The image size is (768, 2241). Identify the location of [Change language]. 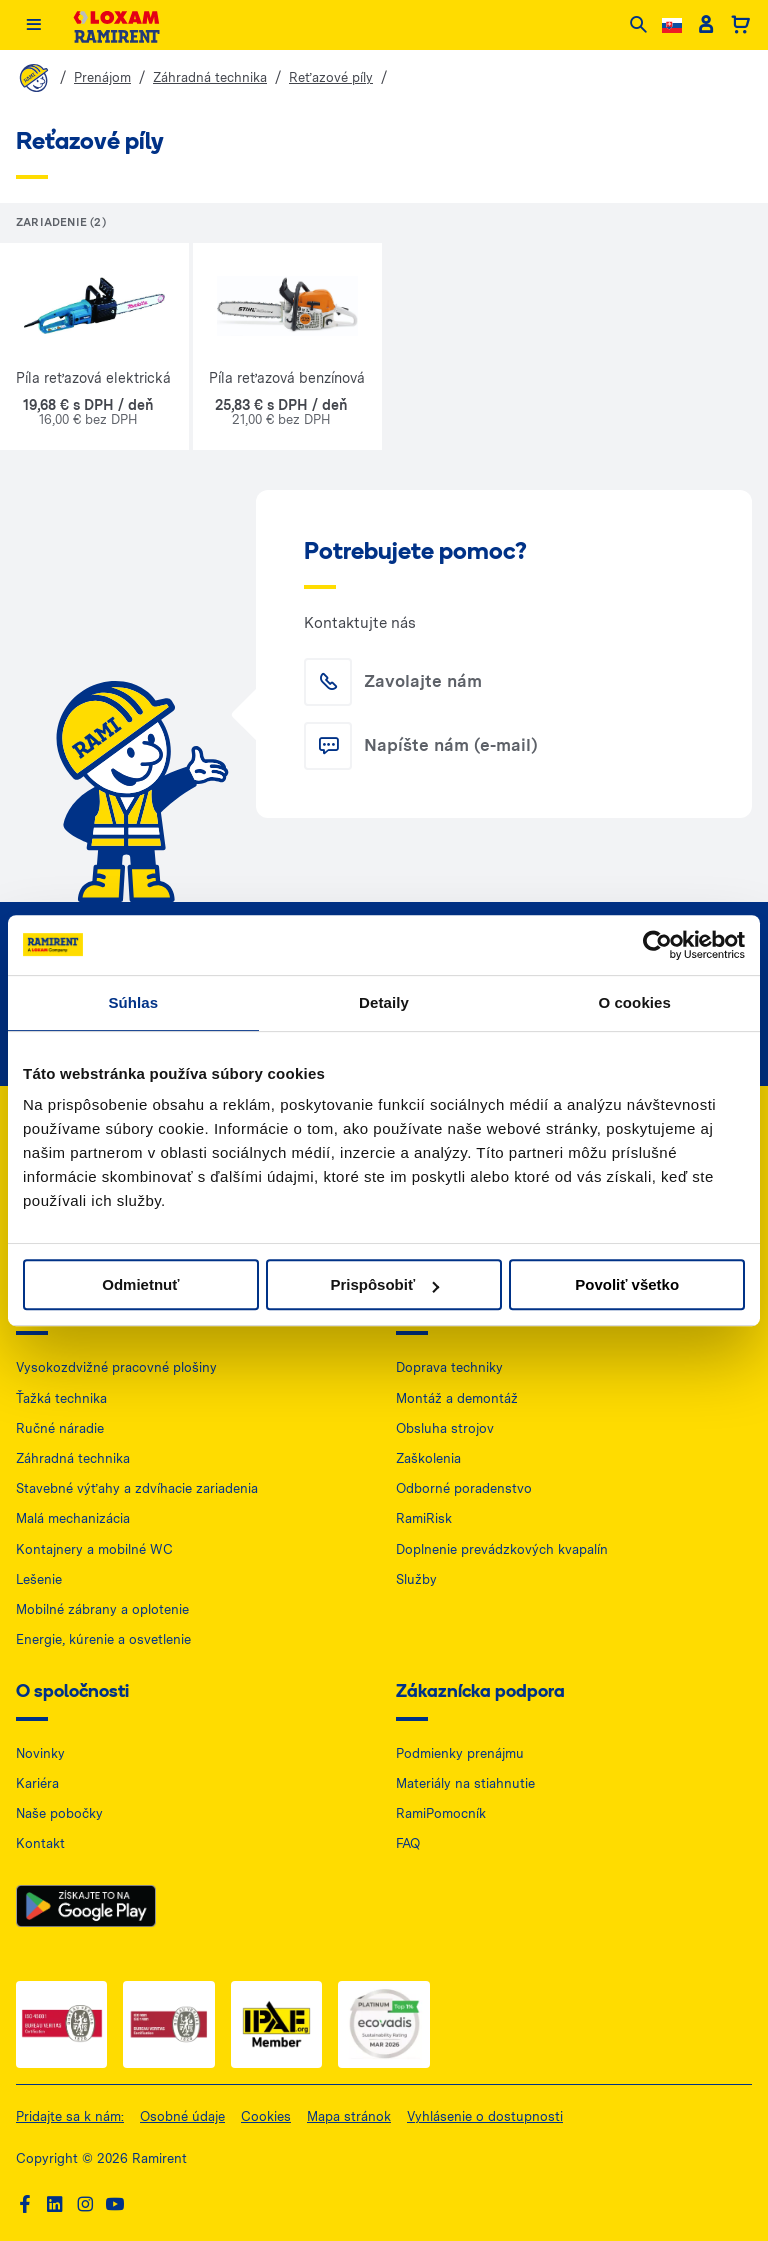
(672, 25).